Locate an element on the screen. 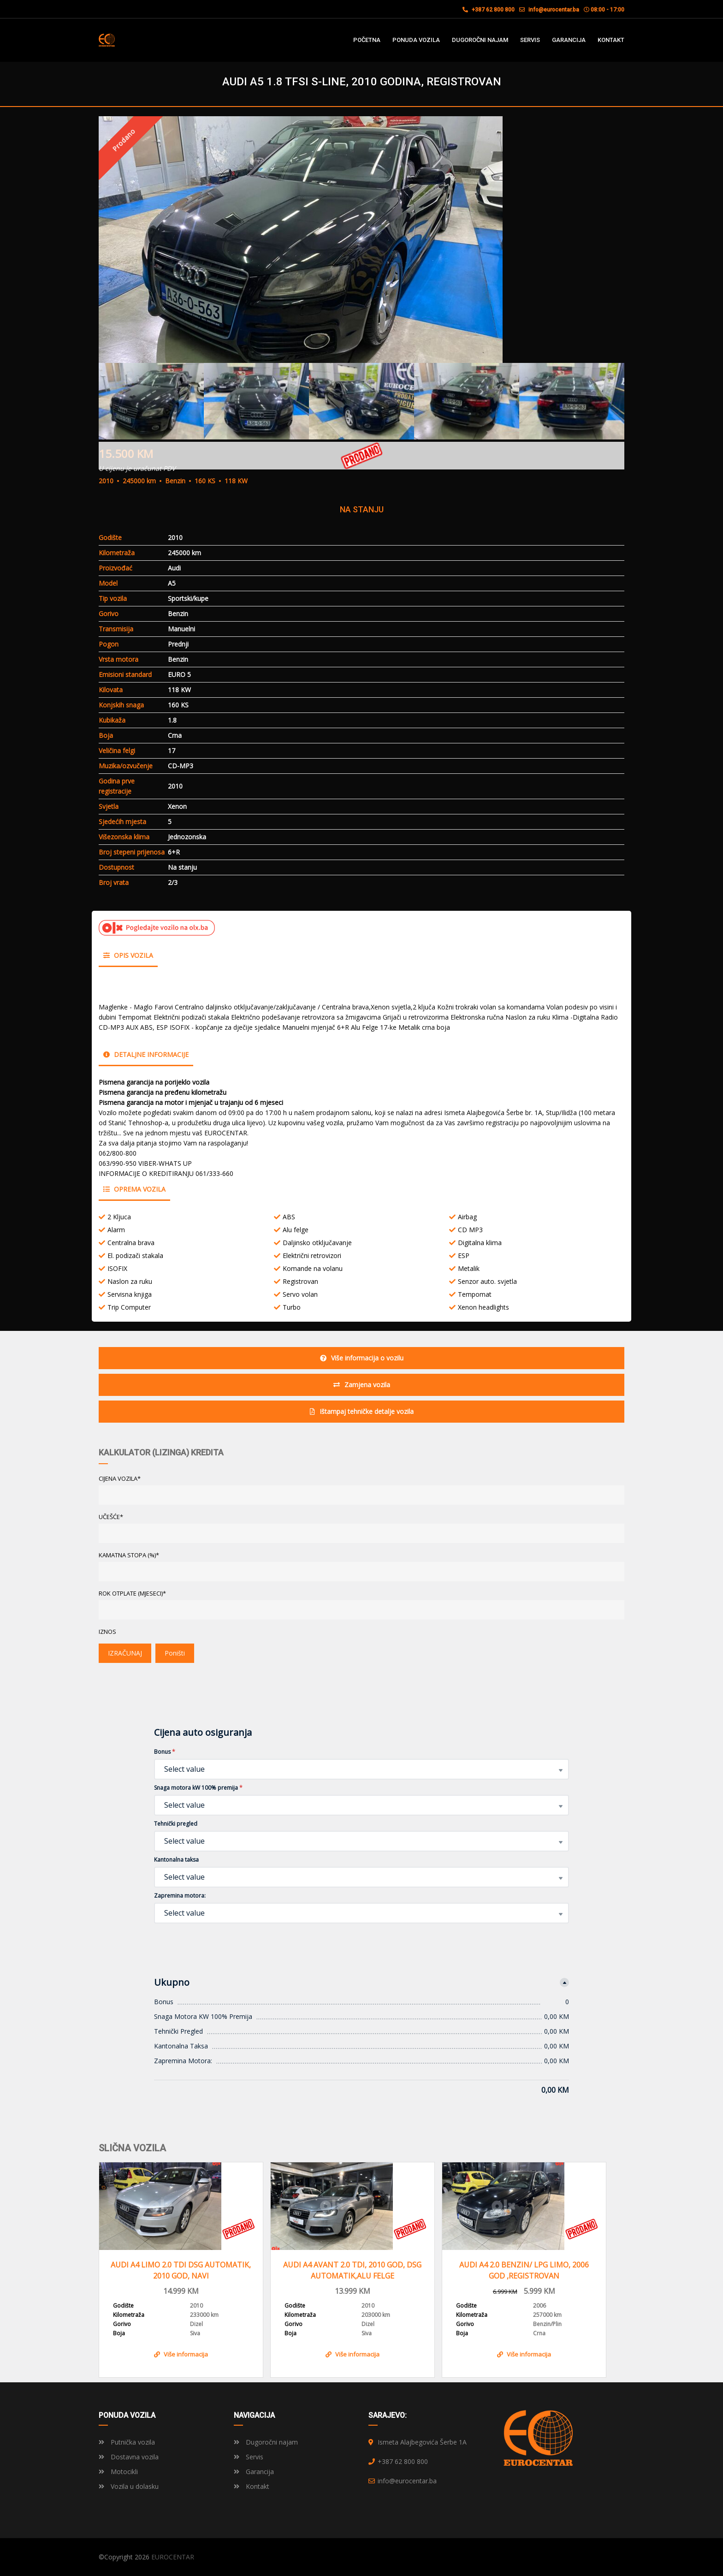 This screenshot has height=2576, width=723. info@eurocentar.ba is located at coordinates (553, 9).